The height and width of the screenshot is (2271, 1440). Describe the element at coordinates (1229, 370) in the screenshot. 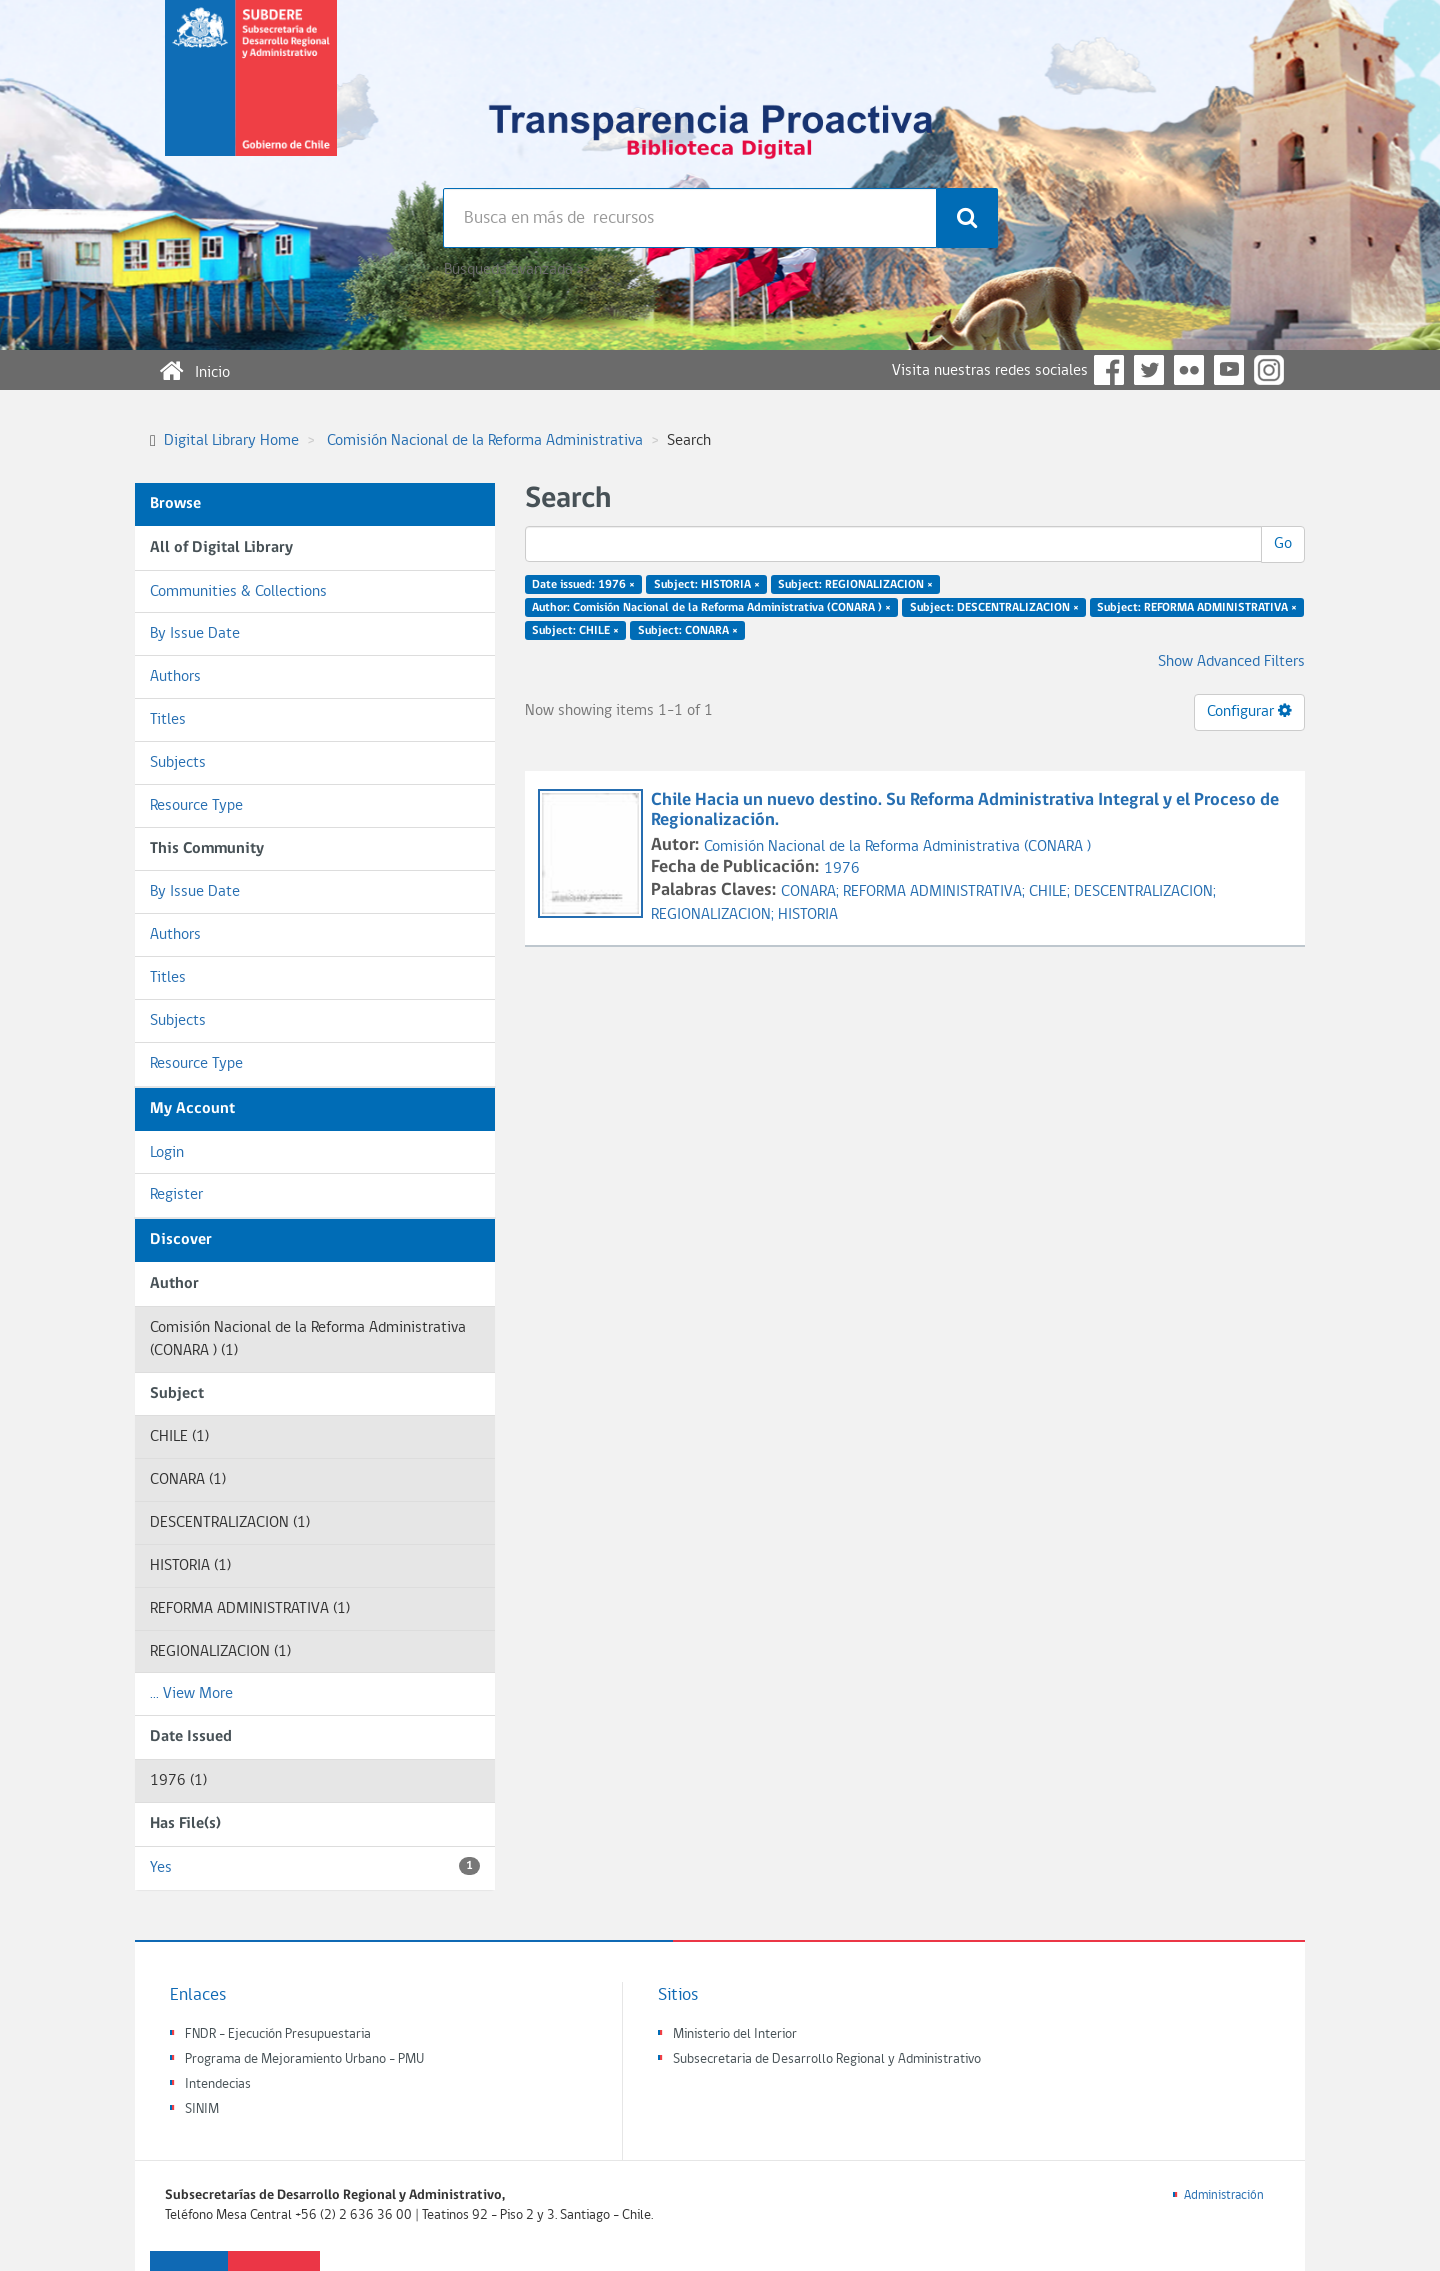

I see `YouTube` at that location.